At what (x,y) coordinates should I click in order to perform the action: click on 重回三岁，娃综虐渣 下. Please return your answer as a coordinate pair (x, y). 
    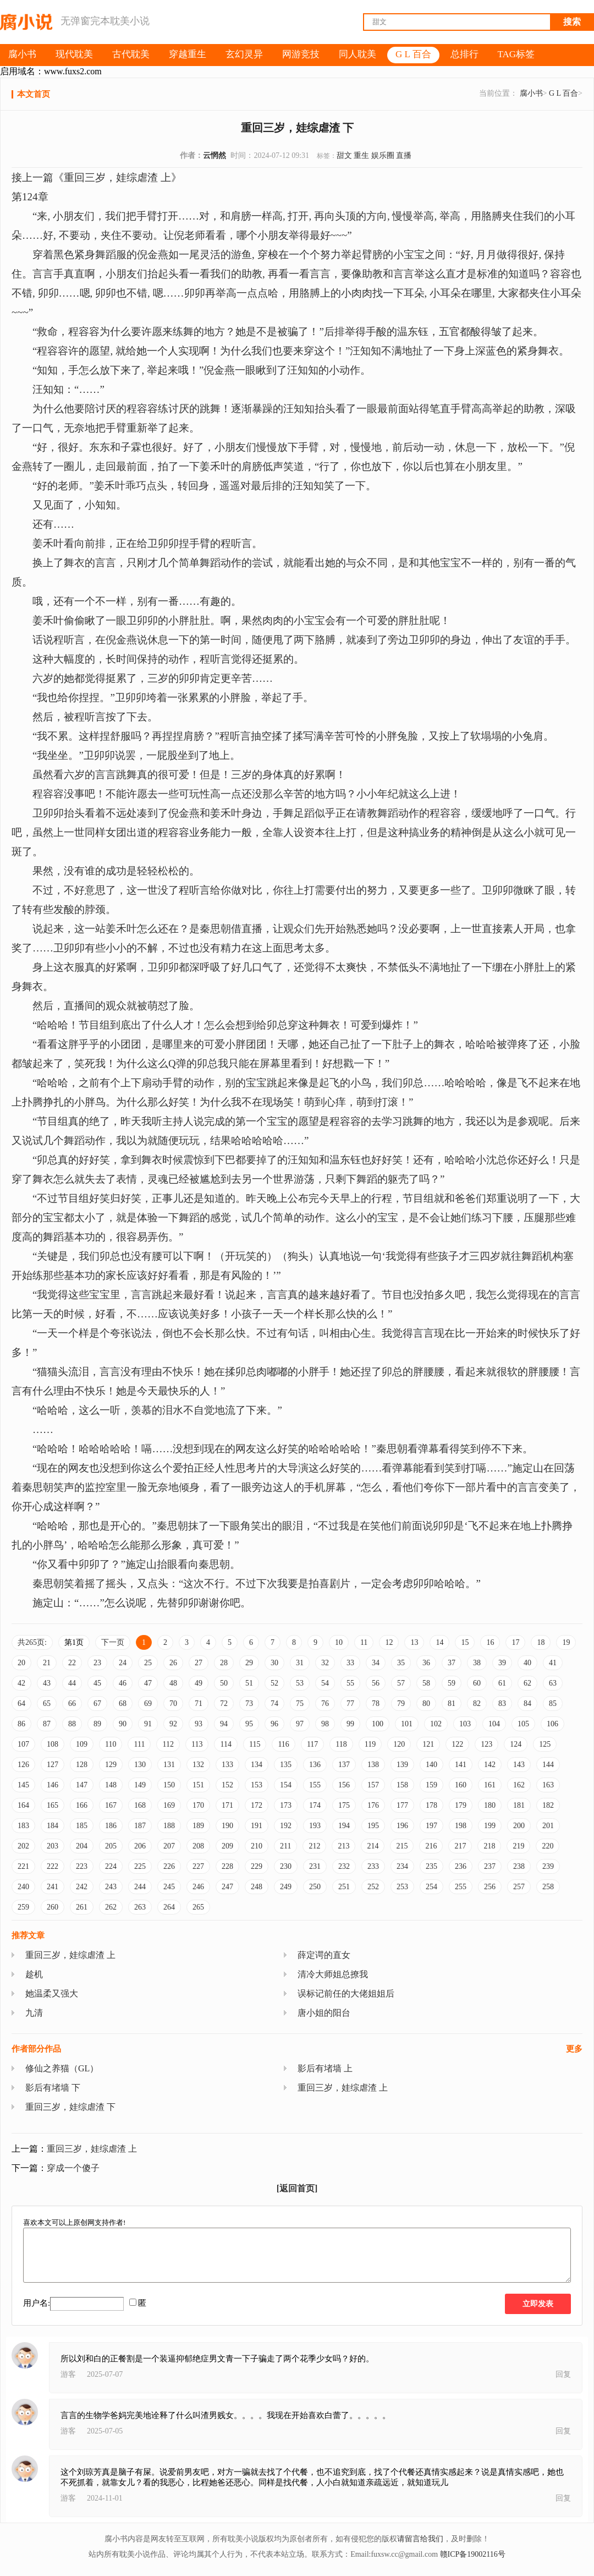
    Looking at the image, I should click on (70, 2107).